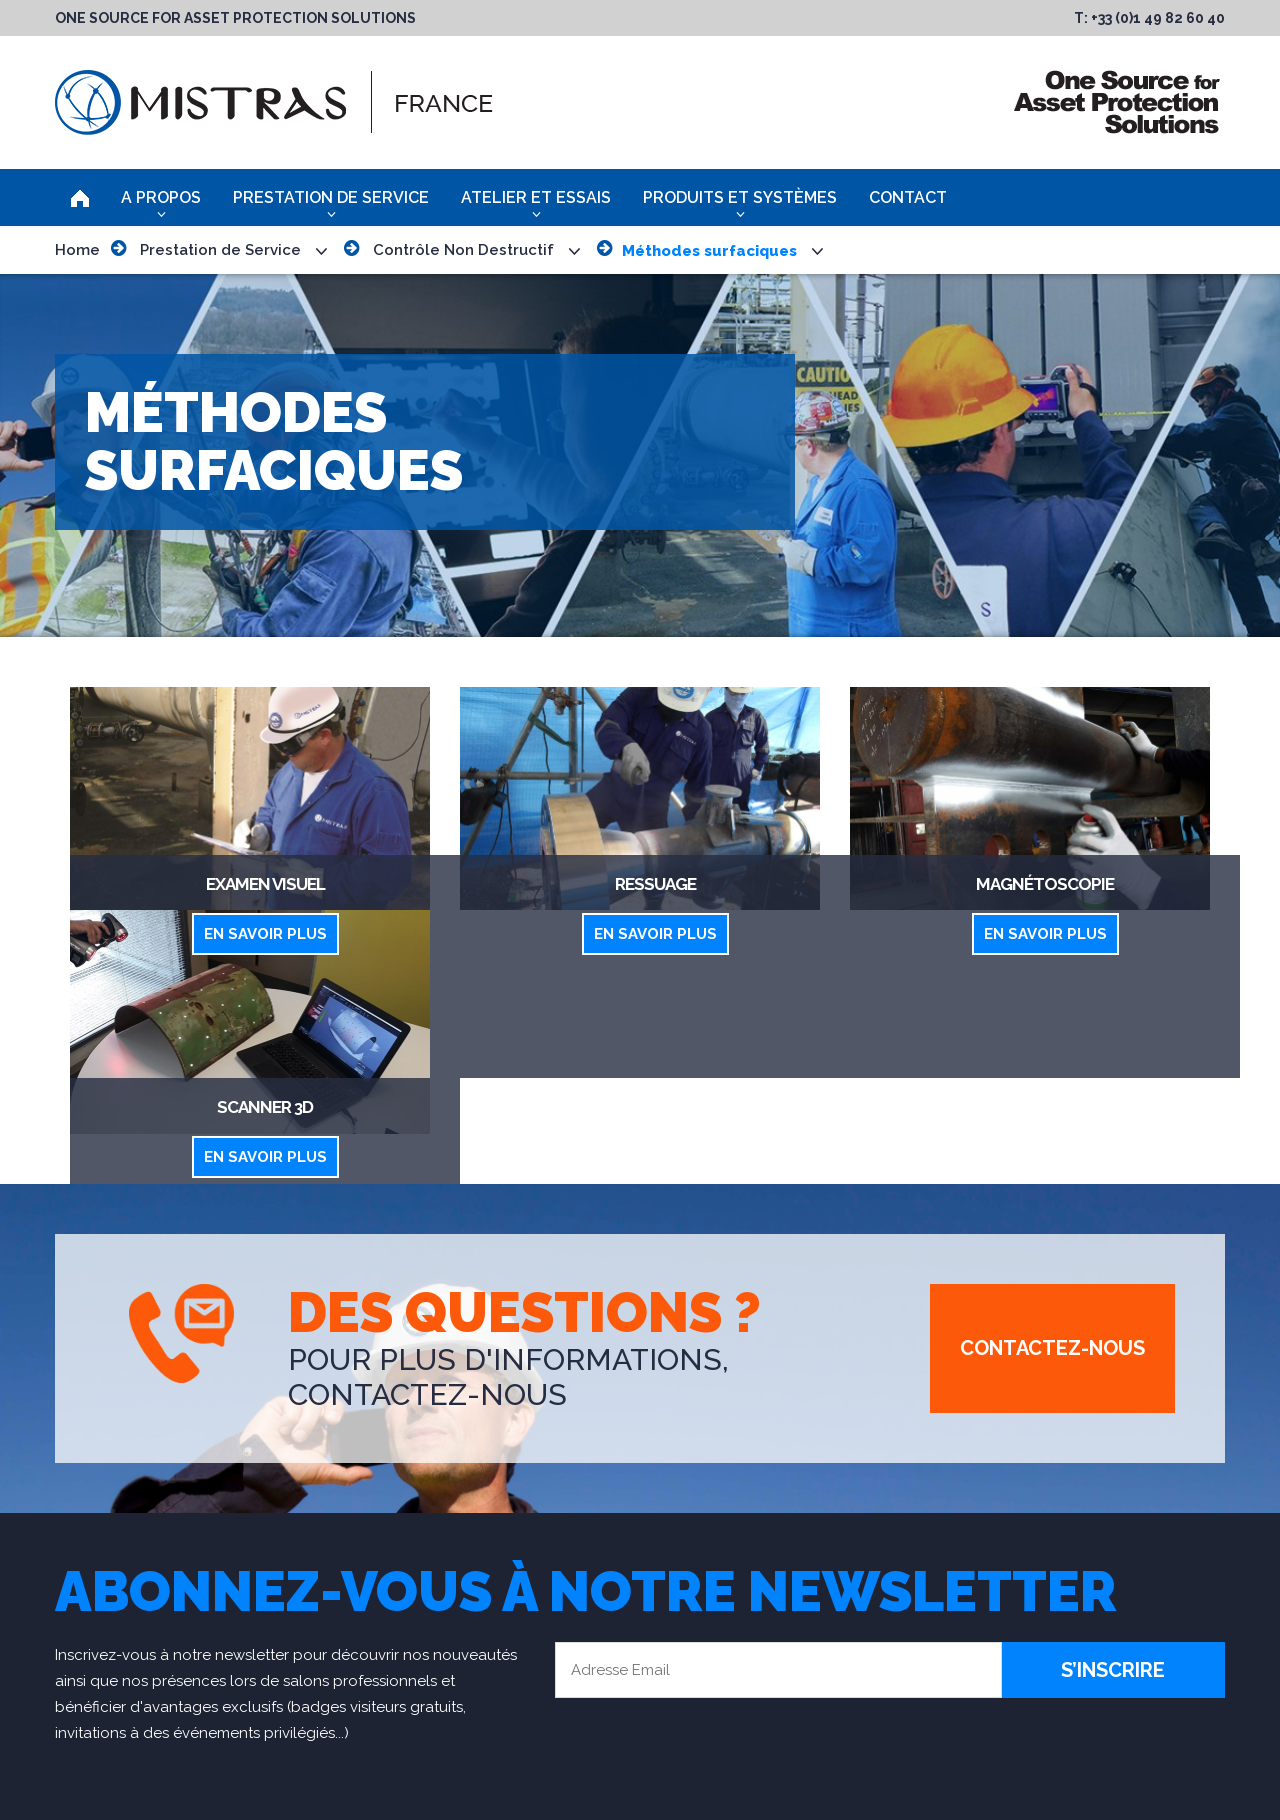 Image resolution: width=1280 pixels, height=1820 pixels. I want to click on Contact, so click(908, 197).